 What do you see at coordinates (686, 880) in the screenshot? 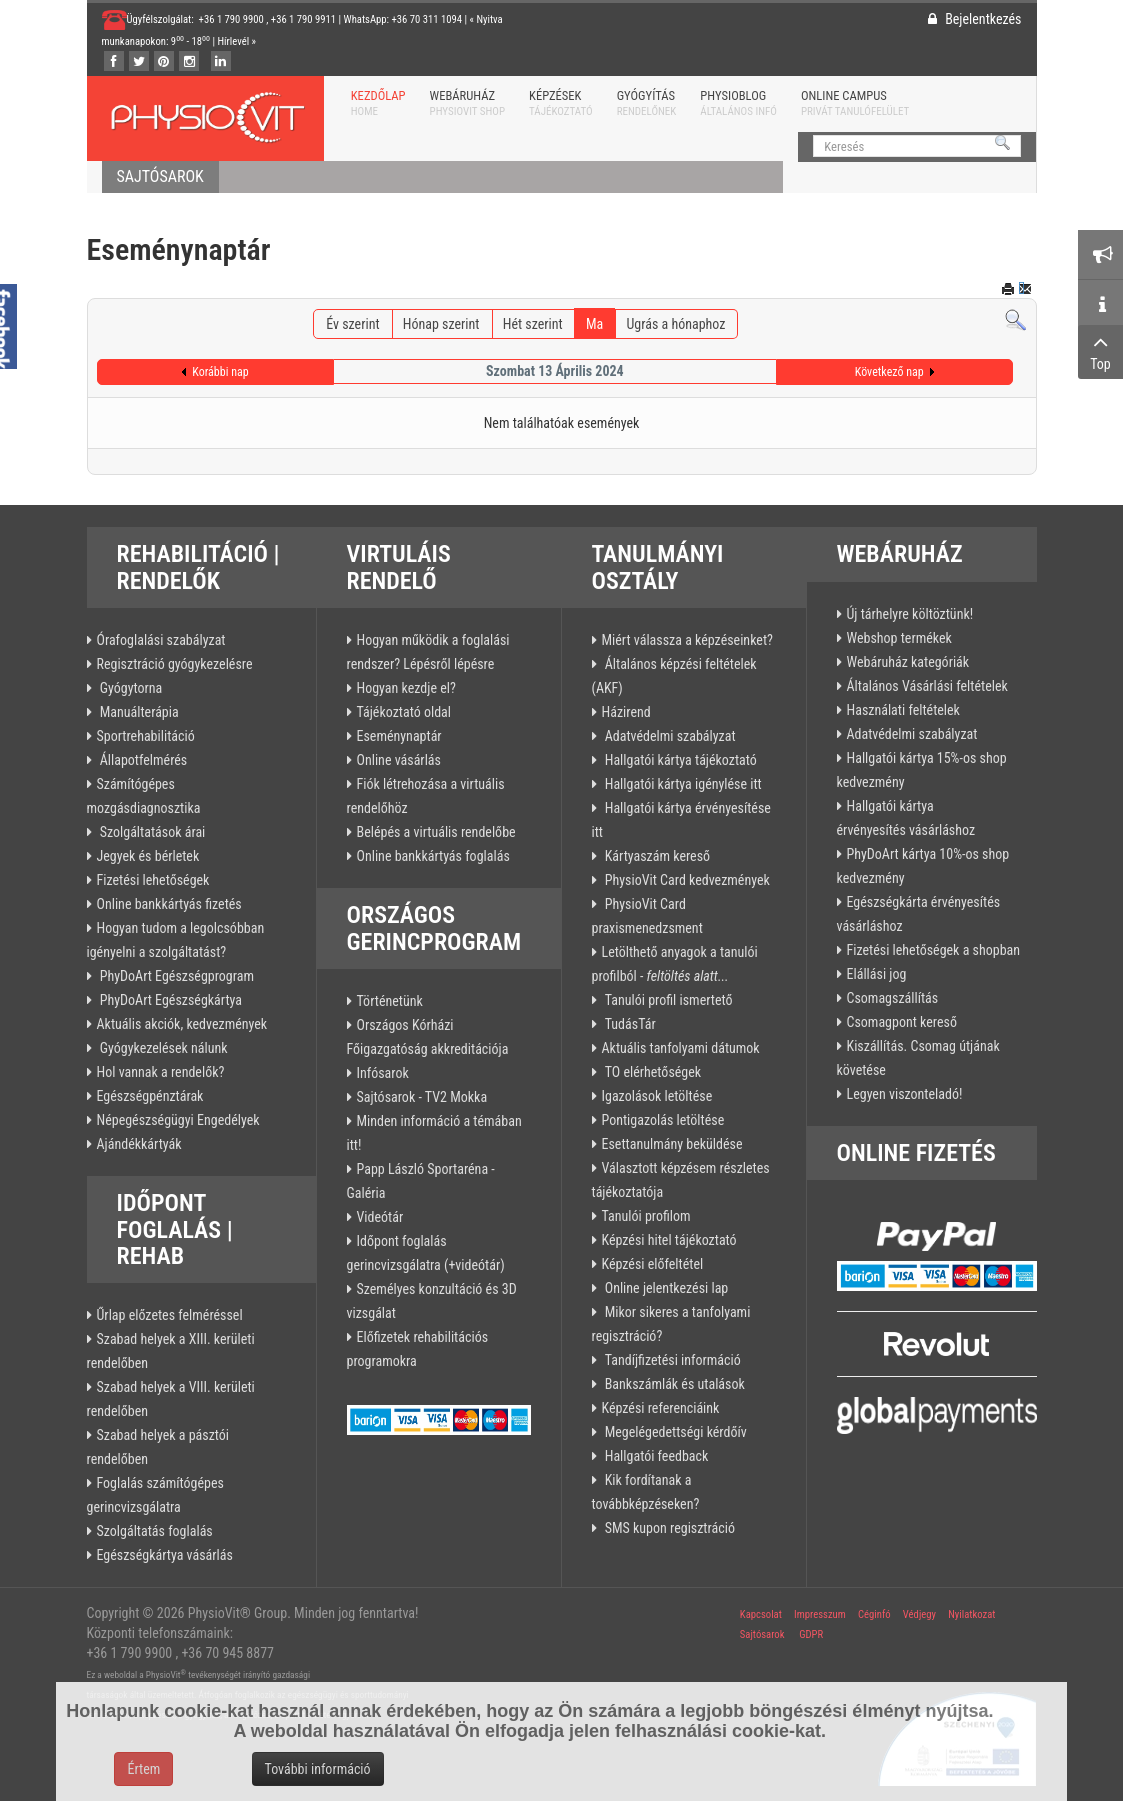
I see `PhysioVit Card kedvezmények` at bounding box center [686, 880].